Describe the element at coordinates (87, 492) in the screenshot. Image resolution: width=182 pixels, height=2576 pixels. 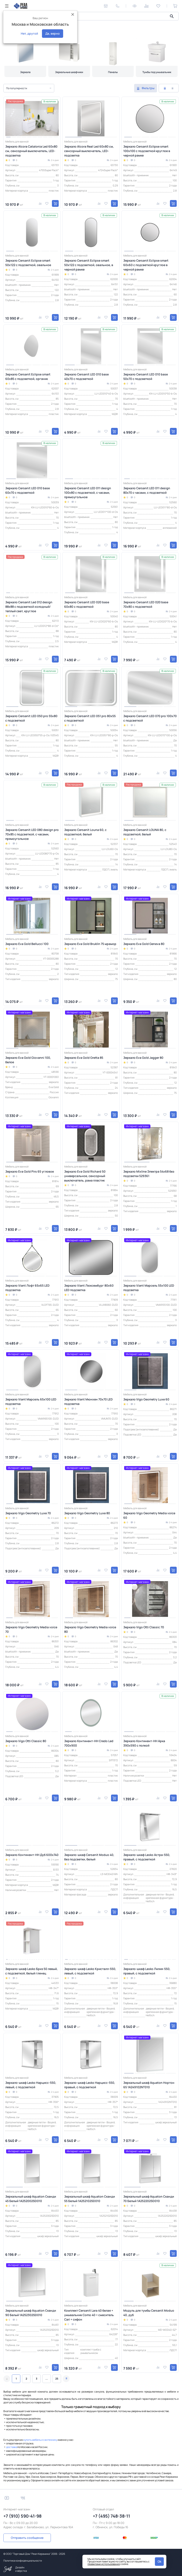
I see `Зеркало Cersanit LED 011 design 100x80 с подсветкой, с часами, прямоугольное` at that location.